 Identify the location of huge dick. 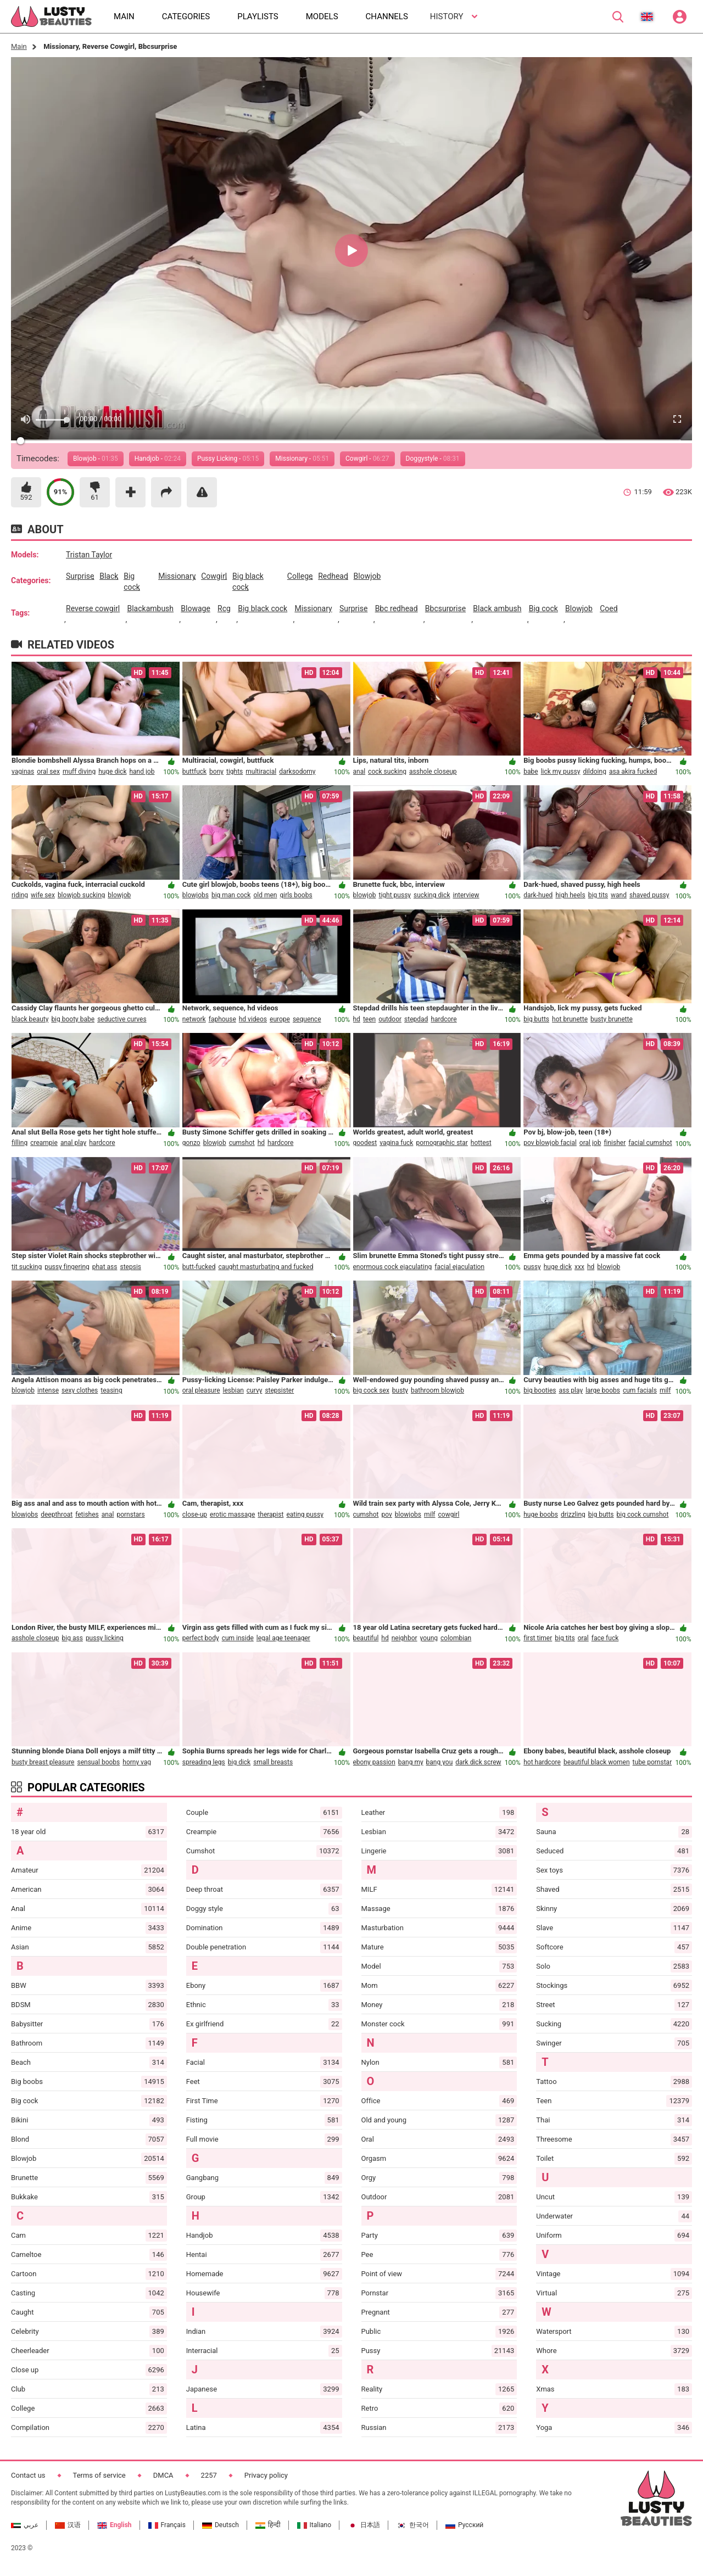
(112, 771).